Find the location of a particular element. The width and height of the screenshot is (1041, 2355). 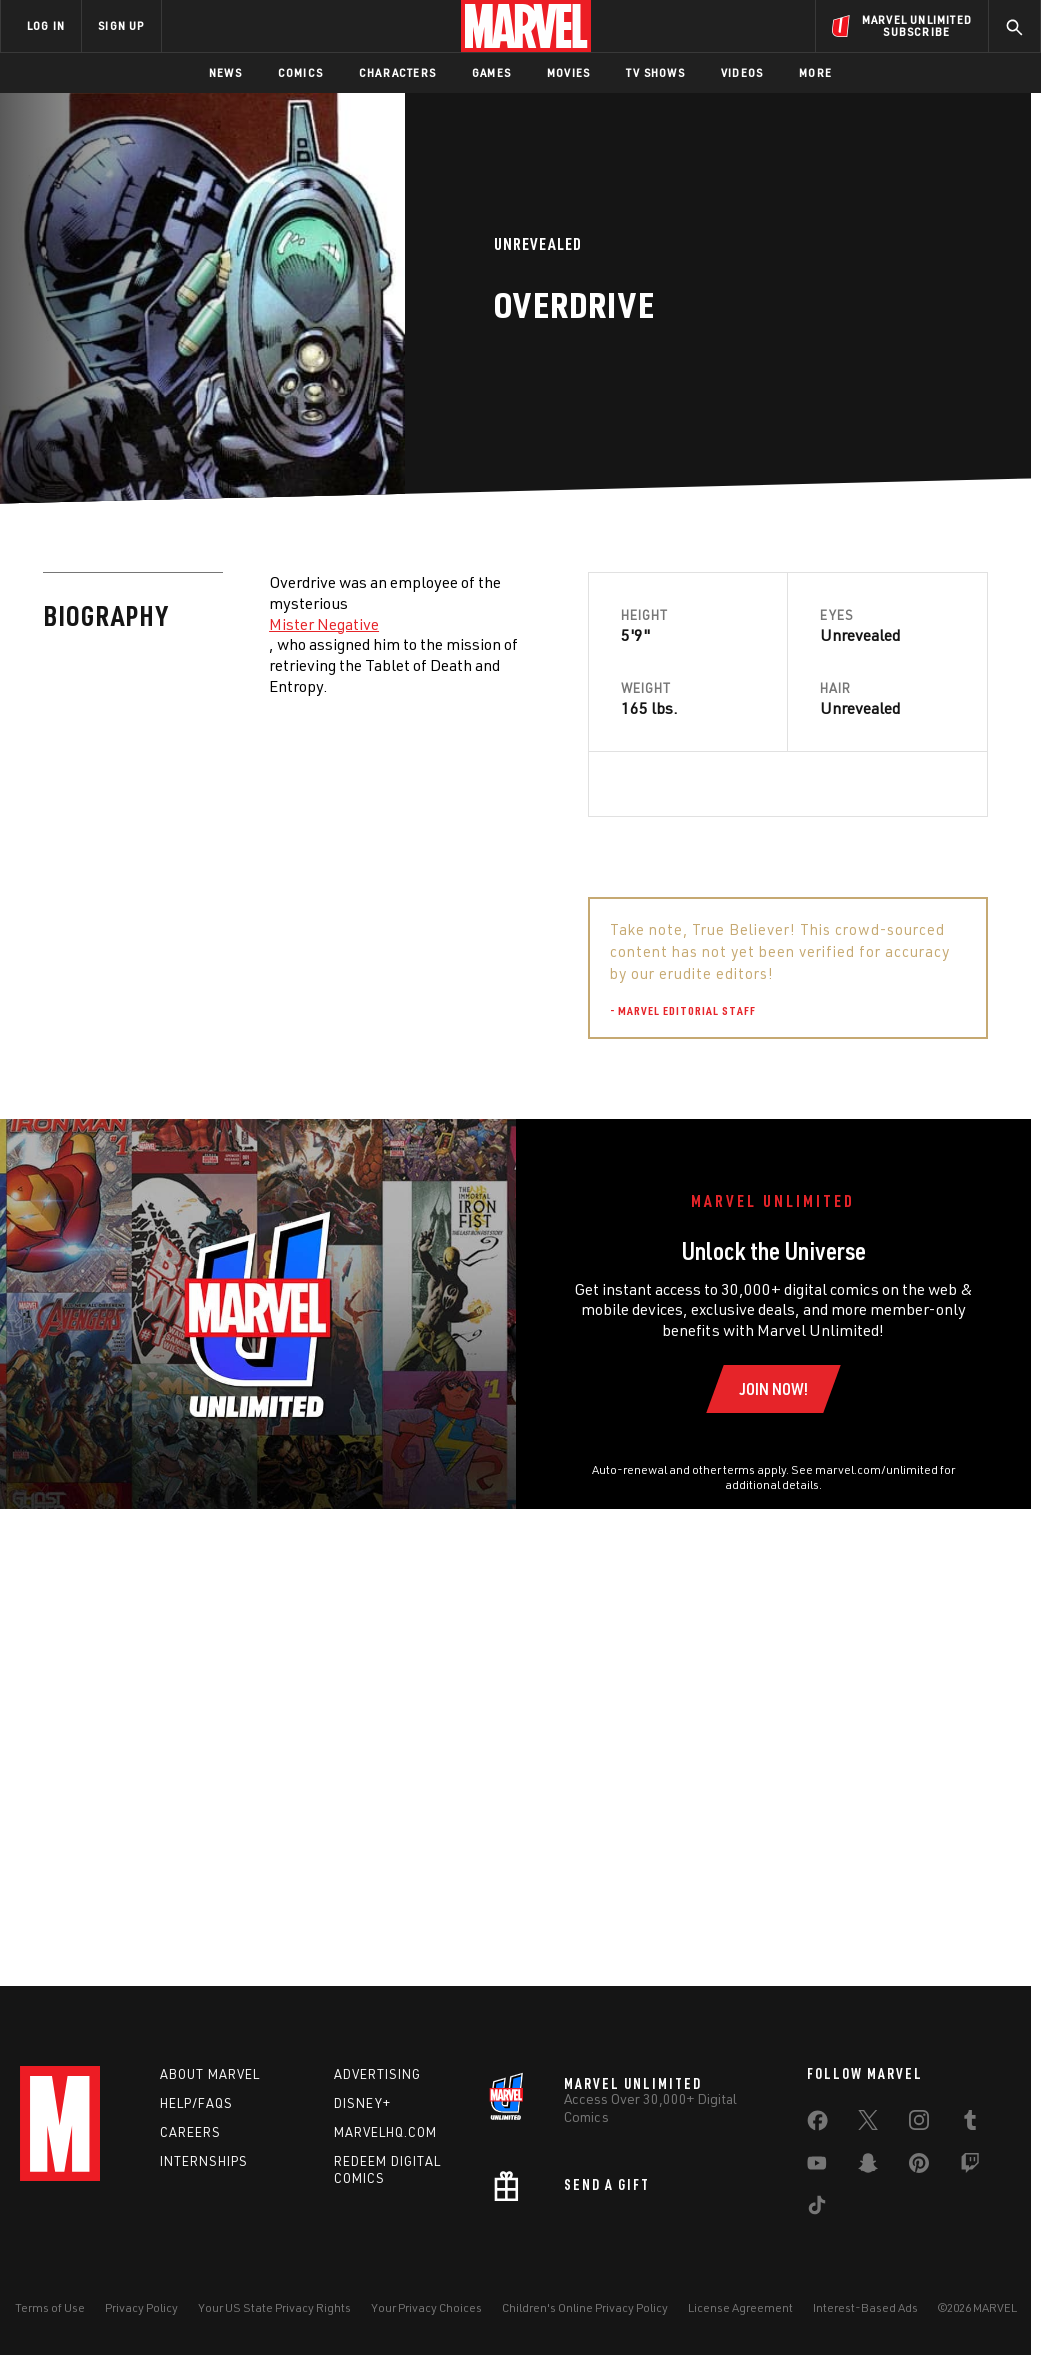

Comics is located at coordinates (300, 72).